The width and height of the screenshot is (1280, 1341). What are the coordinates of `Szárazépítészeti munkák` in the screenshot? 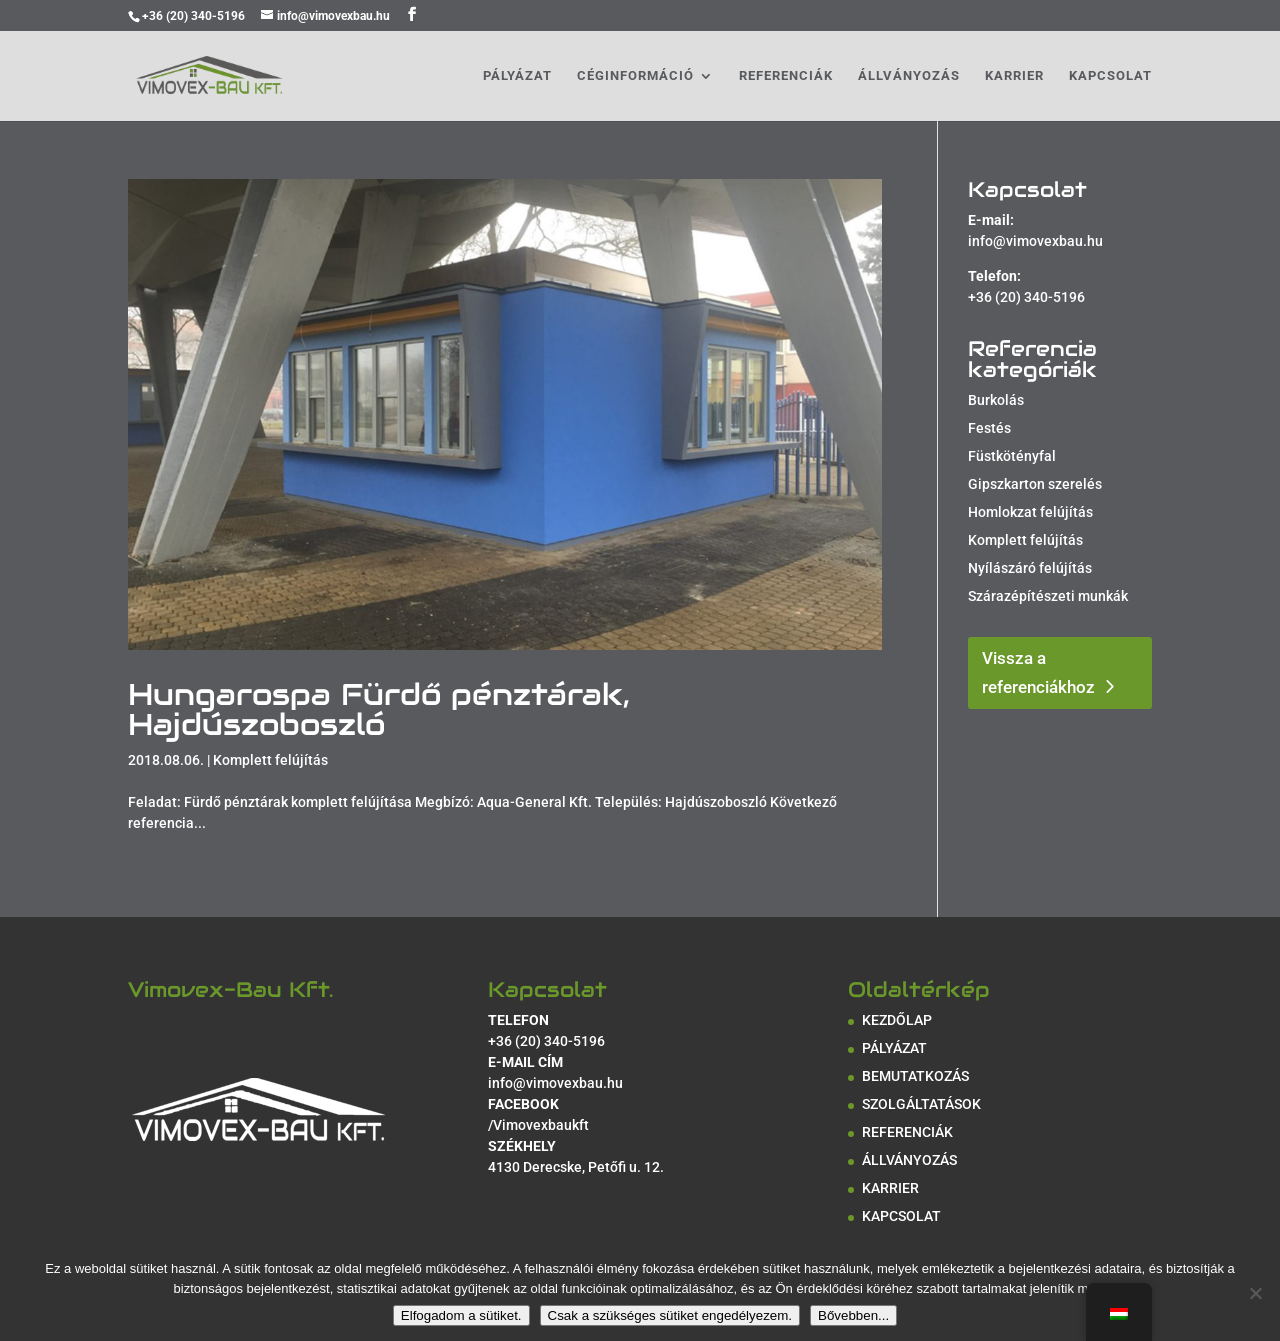 It's located at (1048, 596).